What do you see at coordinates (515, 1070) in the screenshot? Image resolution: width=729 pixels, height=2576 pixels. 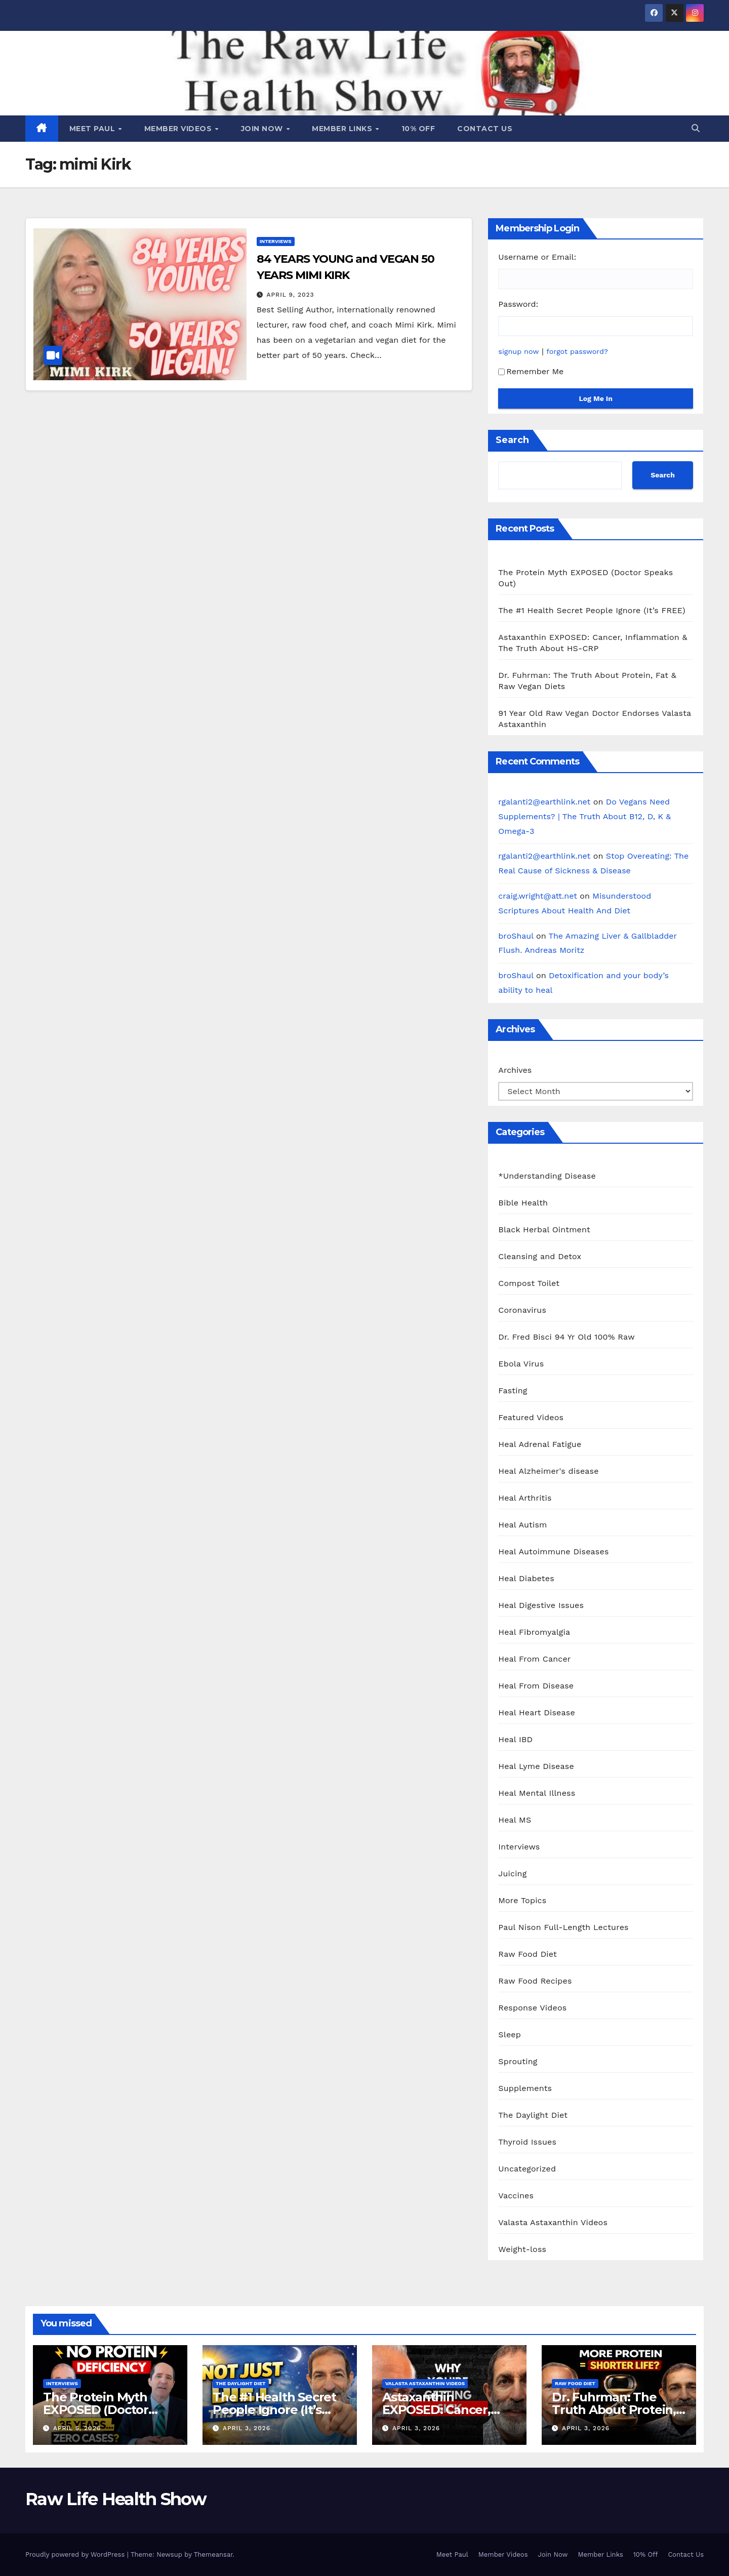 I see `Archives` at bounding box center [515, 1070].